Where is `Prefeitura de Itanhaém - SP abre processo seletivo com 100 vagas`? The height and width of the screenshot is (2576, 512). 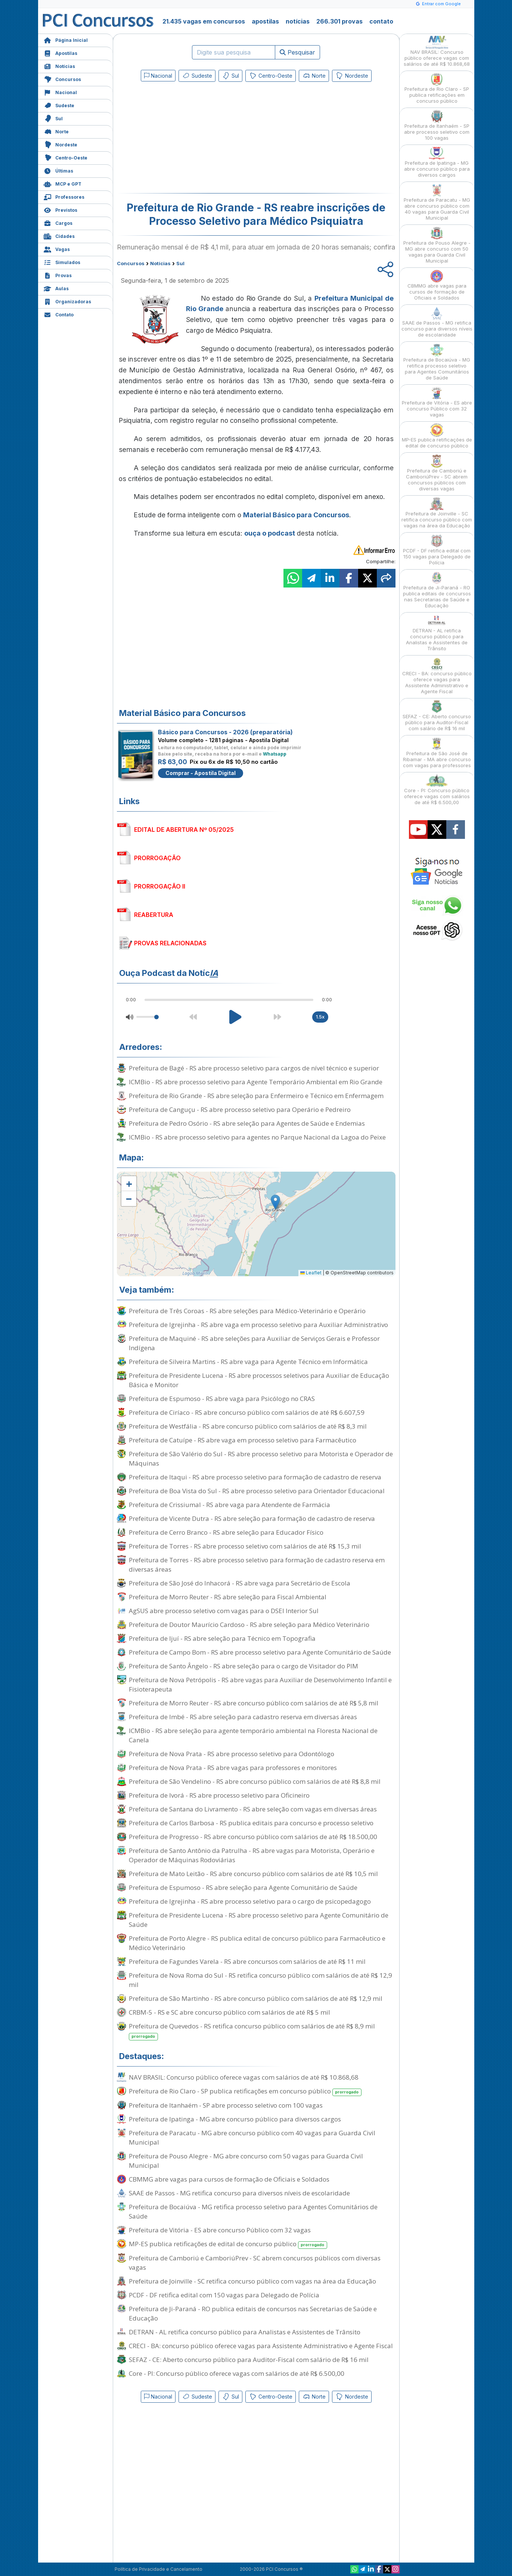
Prefeitura de Itanhaém - SP abre processo seletivo com 100 vagas is located at coordinates (226, 2105).